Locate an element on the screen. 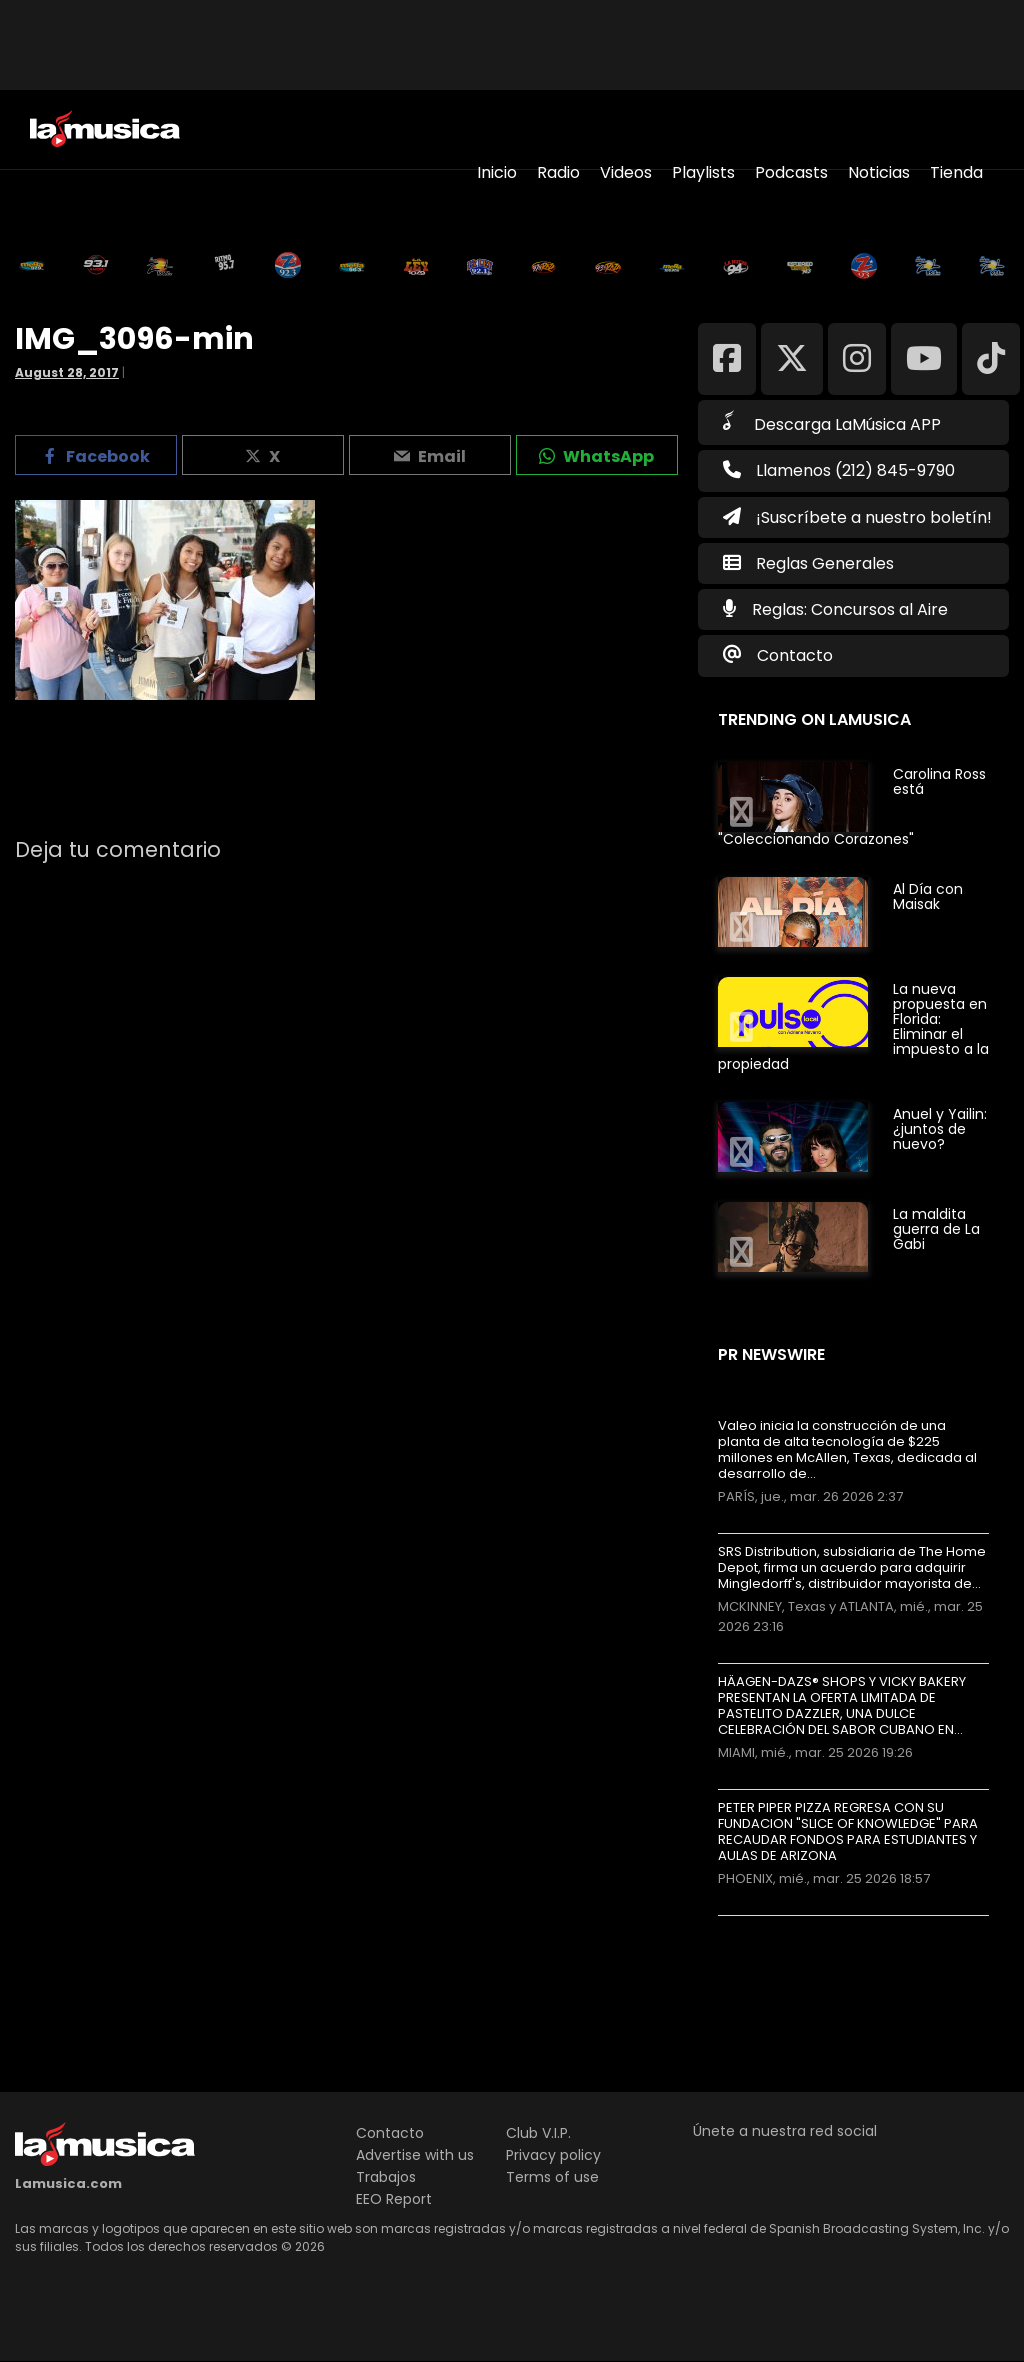 The height and width of the screenshot is (2362, 1024). Radio is located at coordinates (558, 172).